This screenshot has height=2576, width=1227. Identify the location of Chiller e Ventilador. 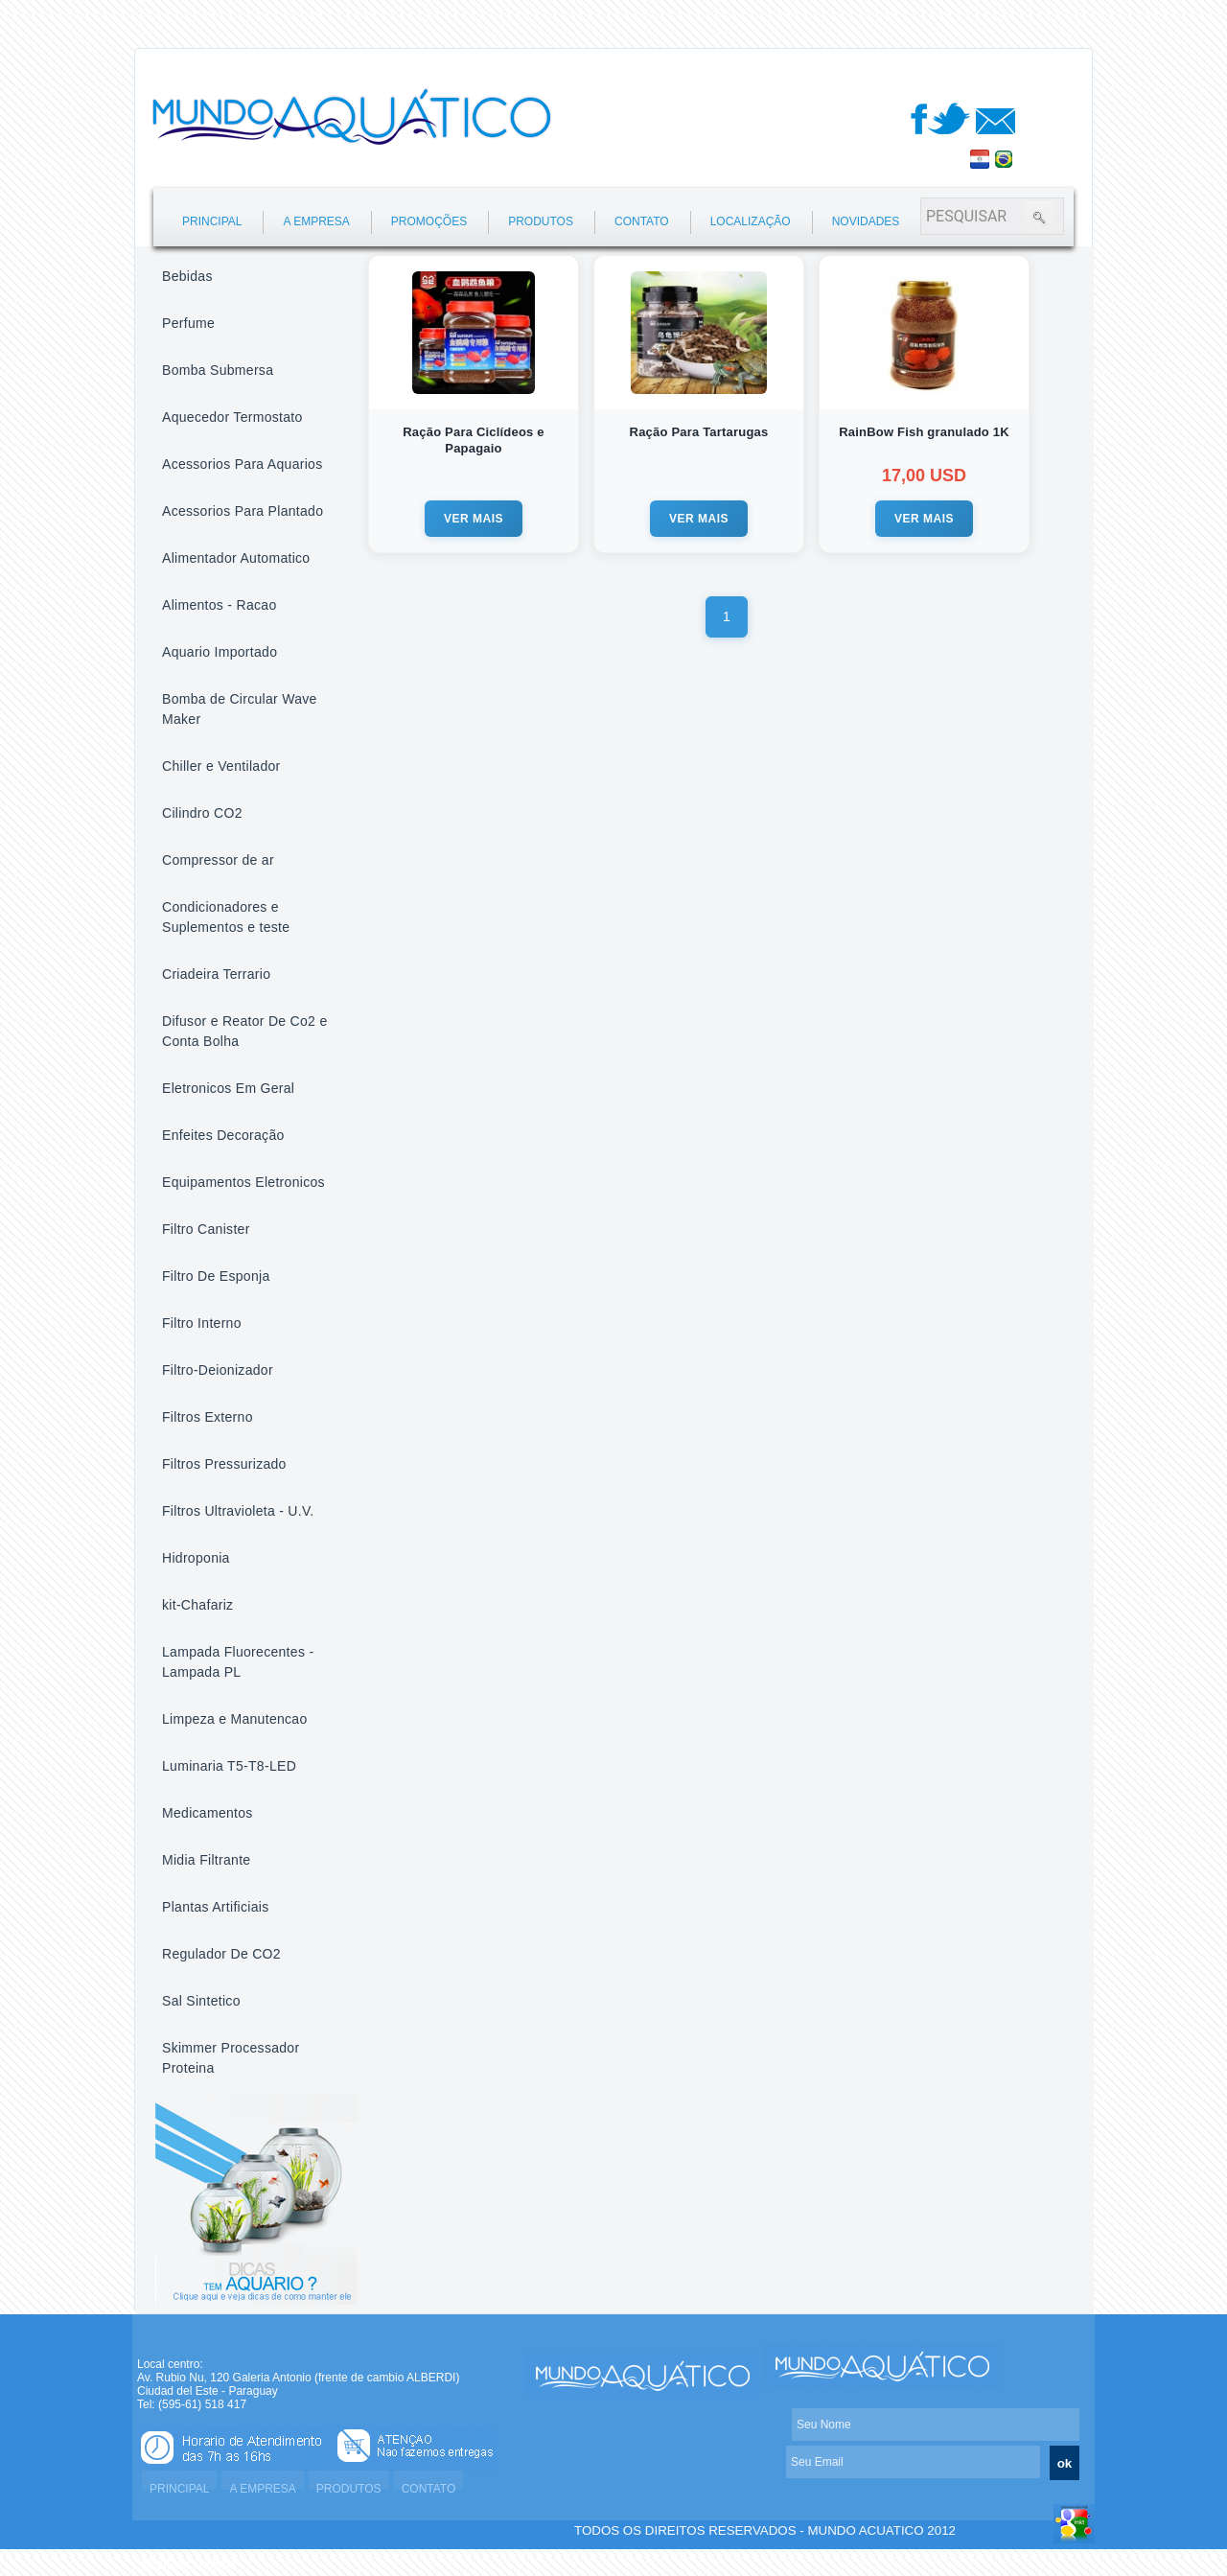
(221, 766).